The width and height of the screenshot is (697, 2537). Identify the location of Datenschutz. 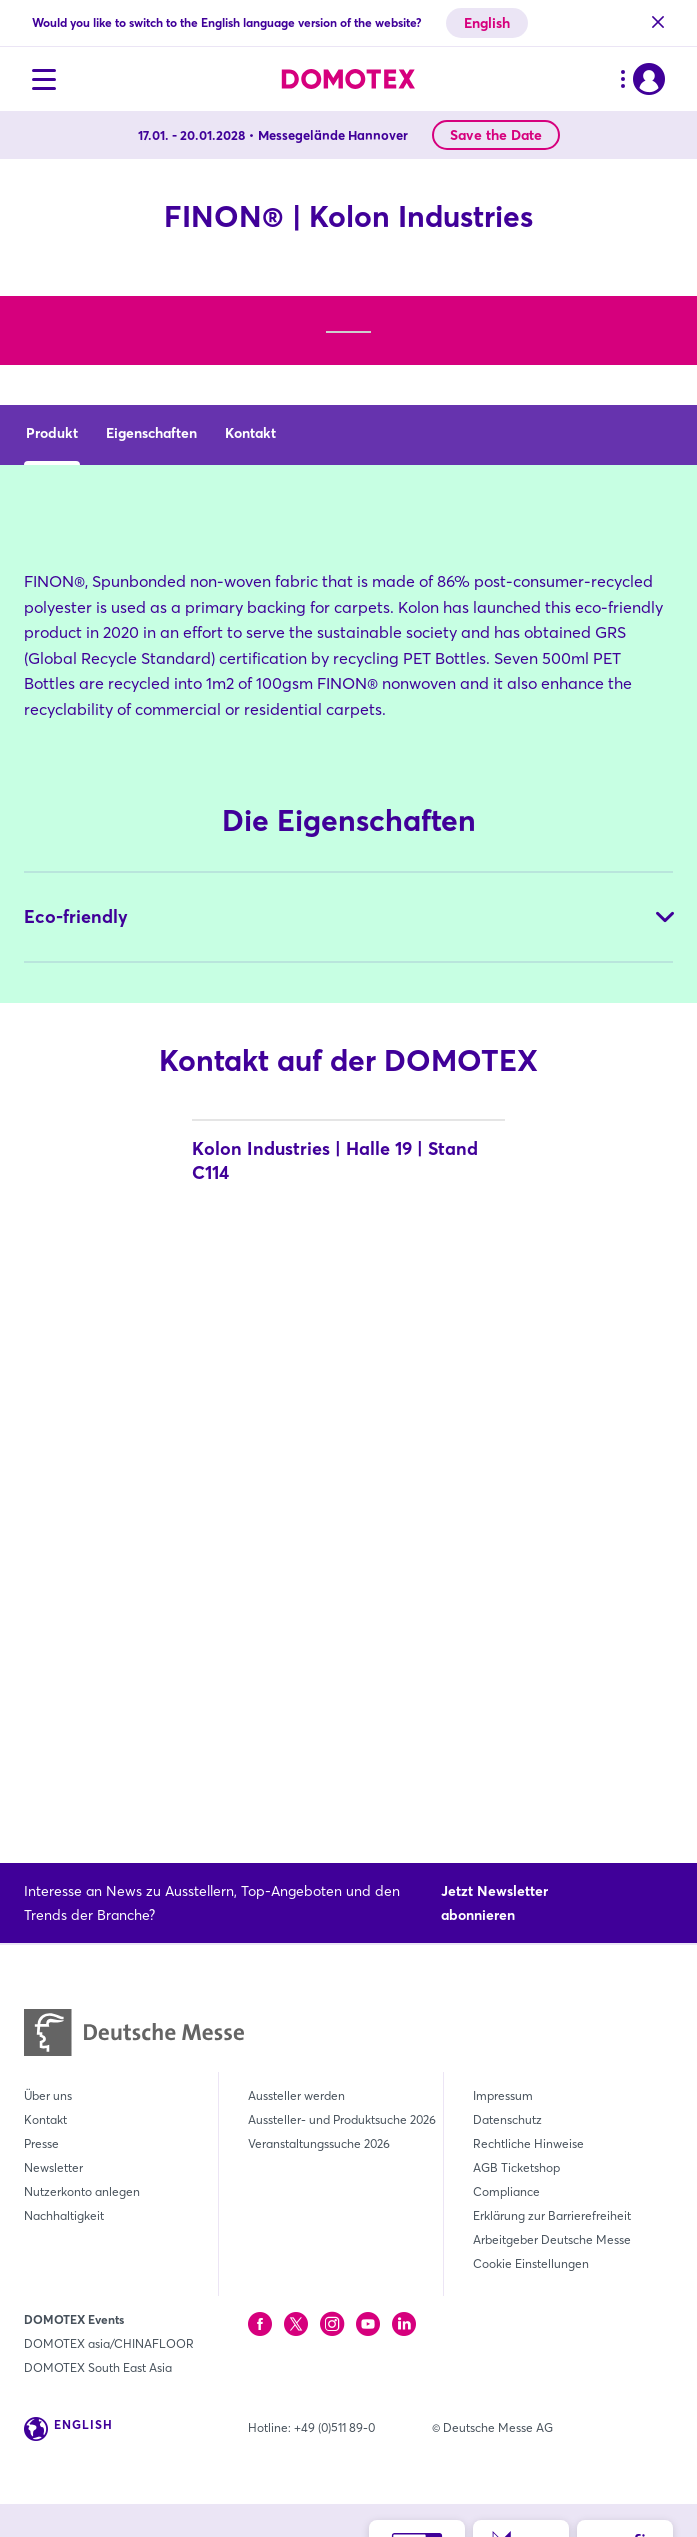
(507, 2119).